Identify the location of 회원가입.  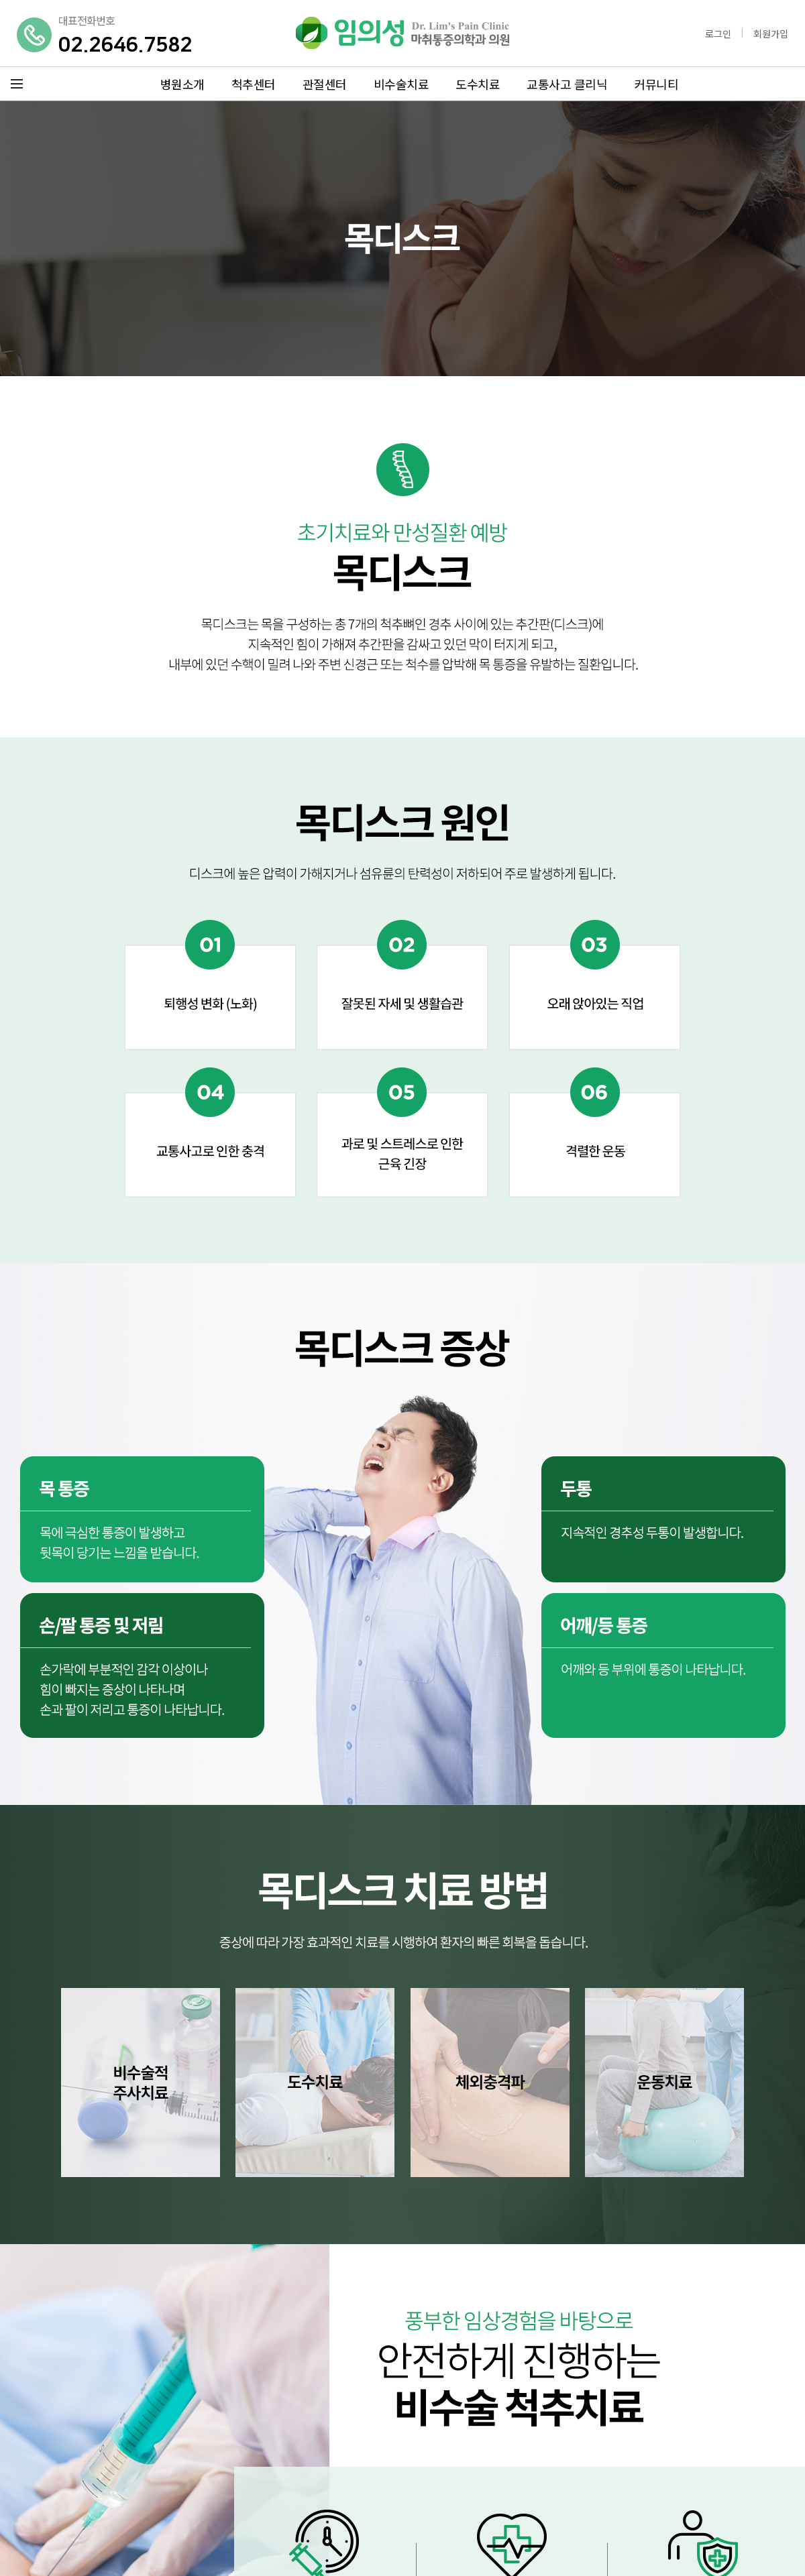
(770, 33).